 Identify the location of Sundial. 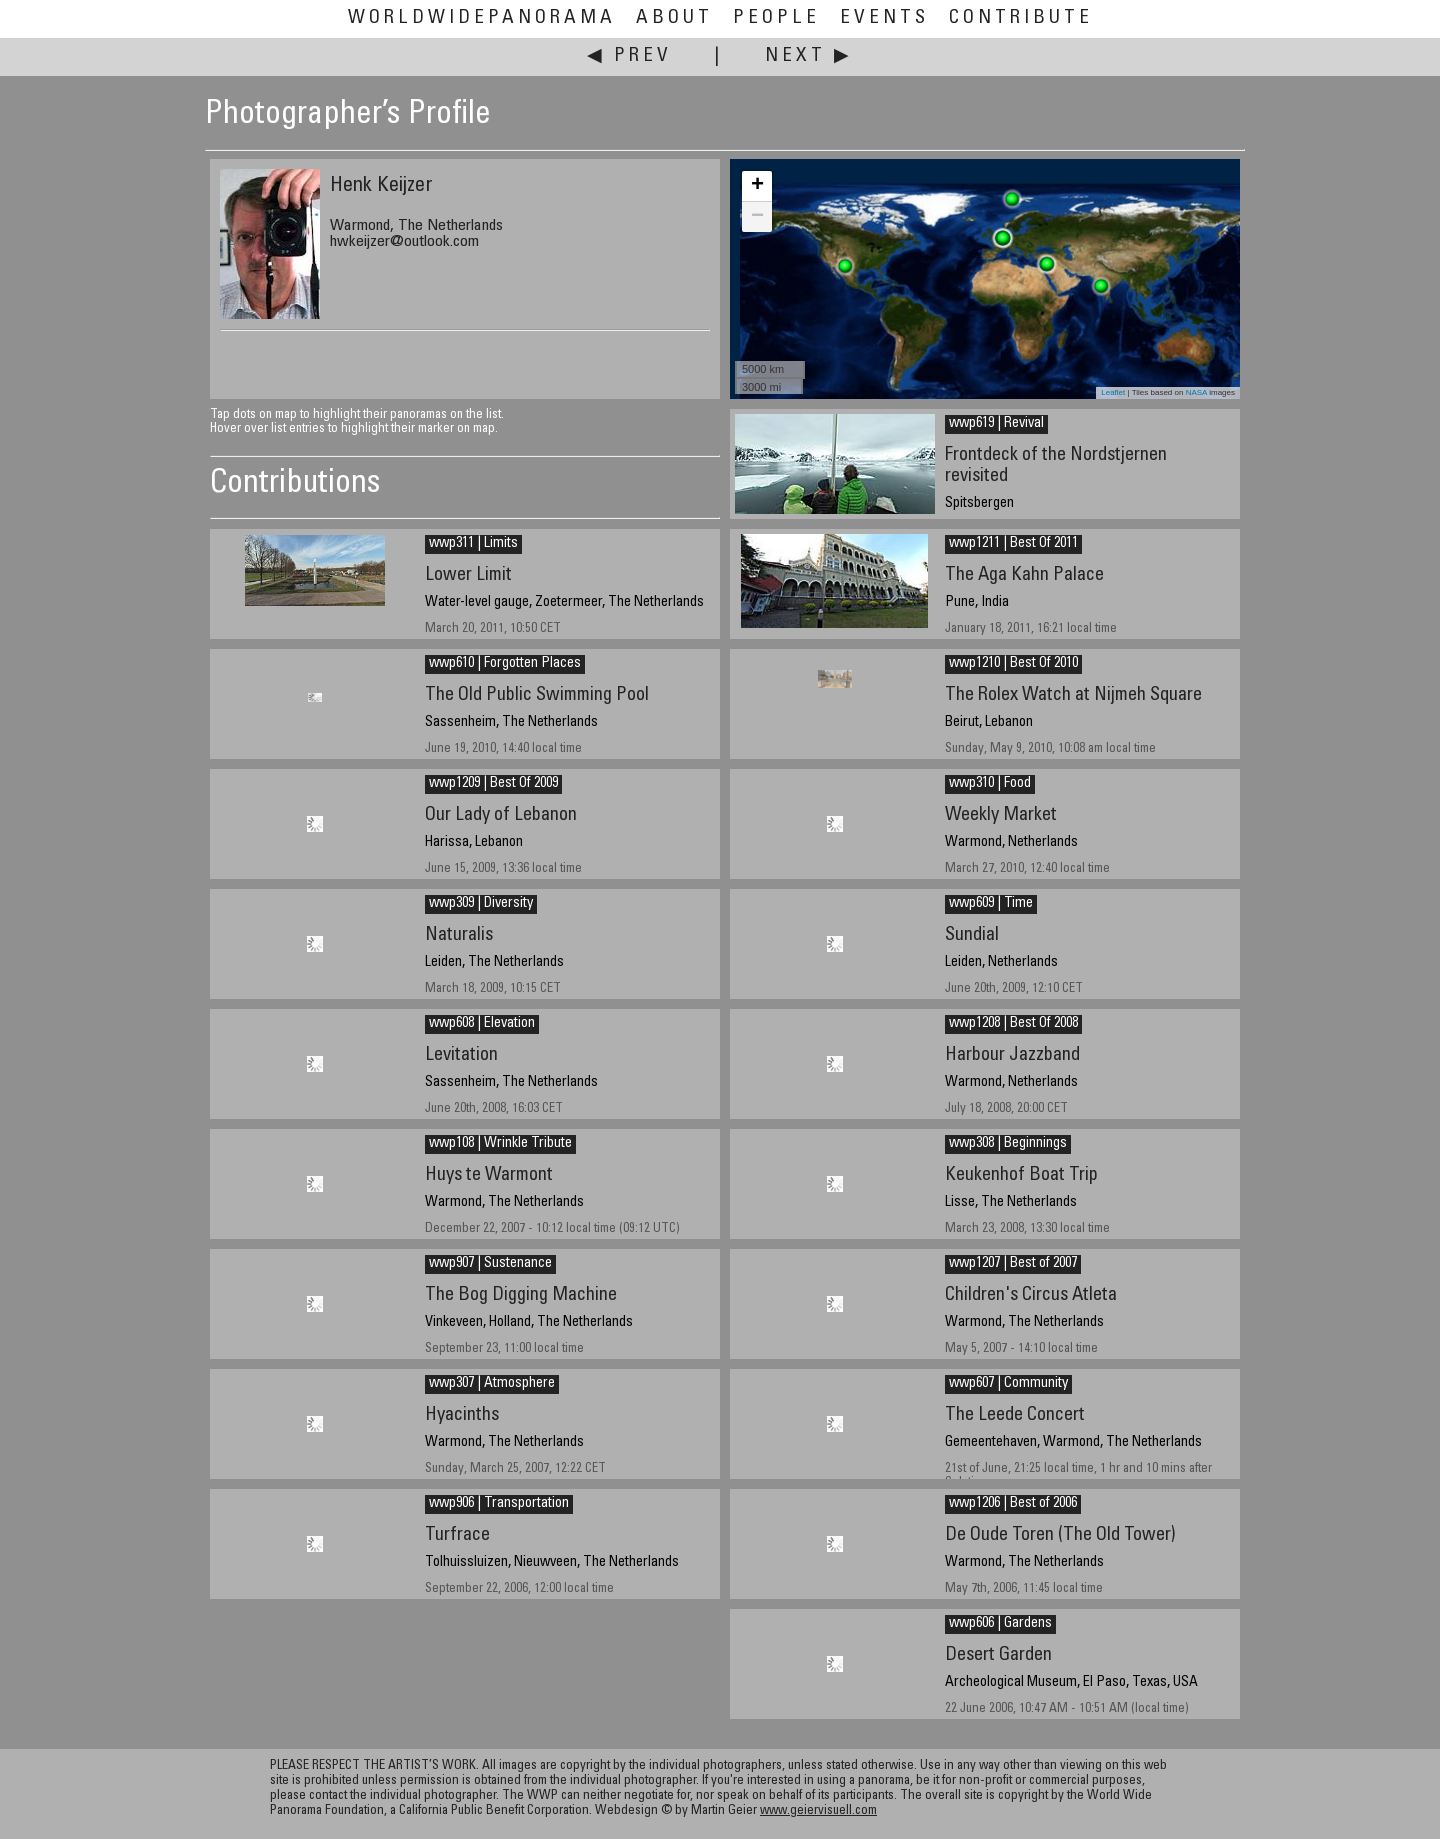
(972, 935).